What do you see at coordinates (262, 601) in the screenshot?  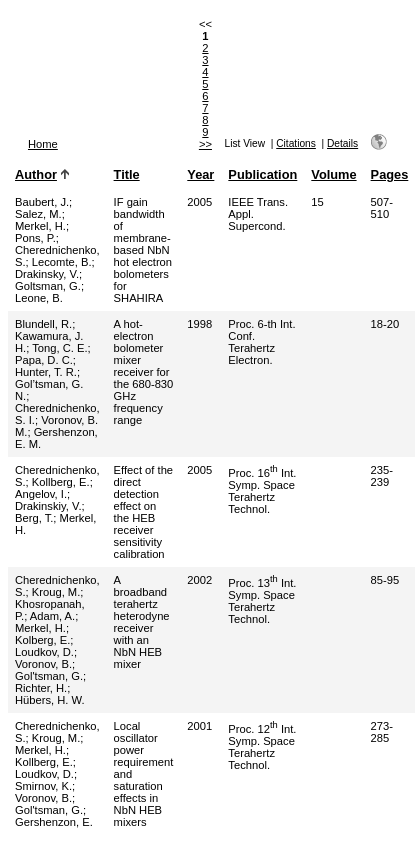 I see `Proc. 13 Int. Symp. Space Terahertz Technol.` at bounding box center [262, 601].